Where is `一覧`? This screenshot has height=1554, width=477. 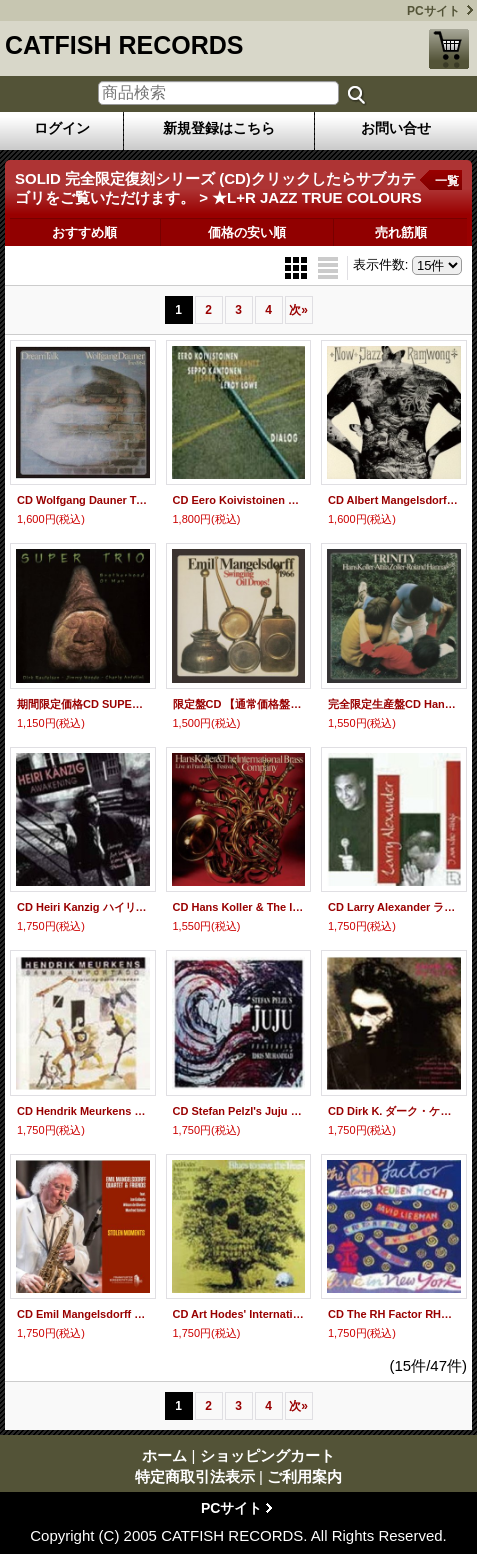 一覧 is located at coordinates (447, 181).